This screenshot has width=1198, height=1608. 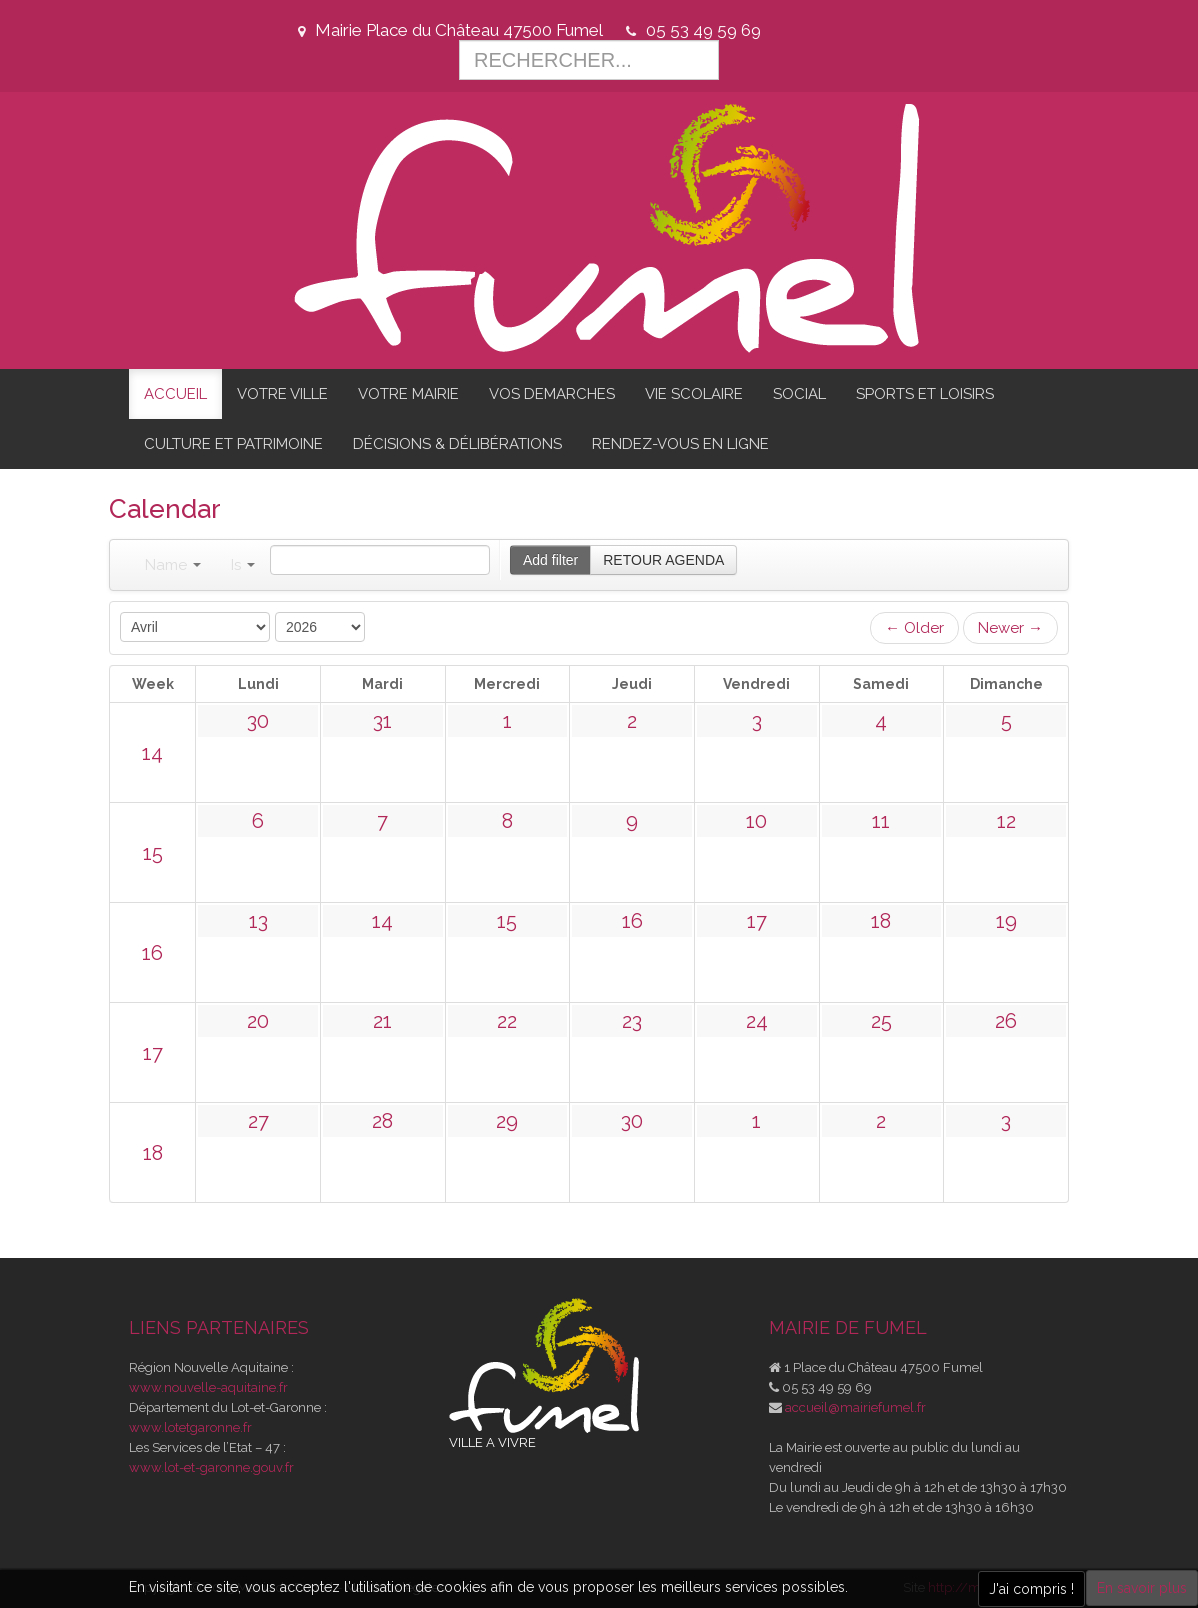 I want to click on En savoir plus, so click(x=1142, y=1588).